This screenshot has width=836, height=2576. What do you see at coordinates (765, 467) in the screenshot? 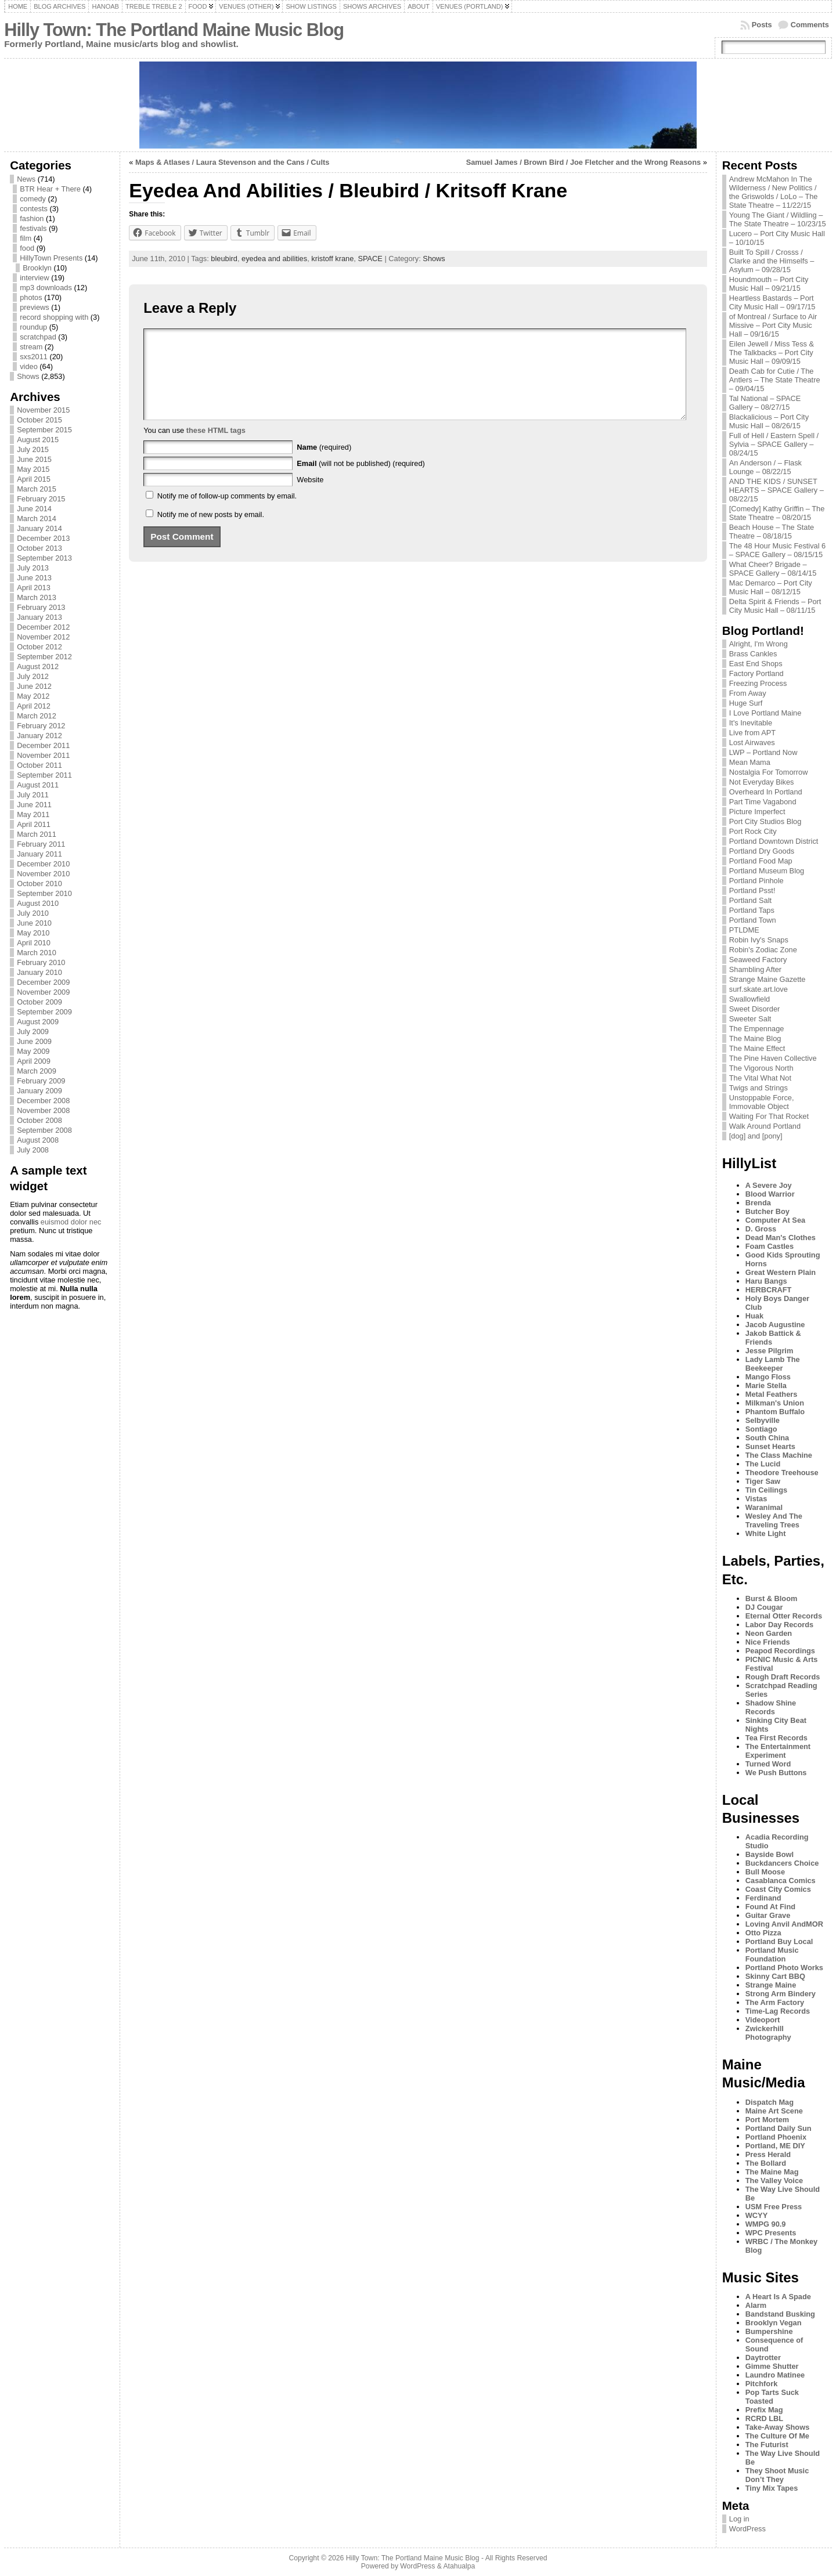
I see `An Anderson / – Flask Lounge – 08/22/15` at bounding box center [765, 467].